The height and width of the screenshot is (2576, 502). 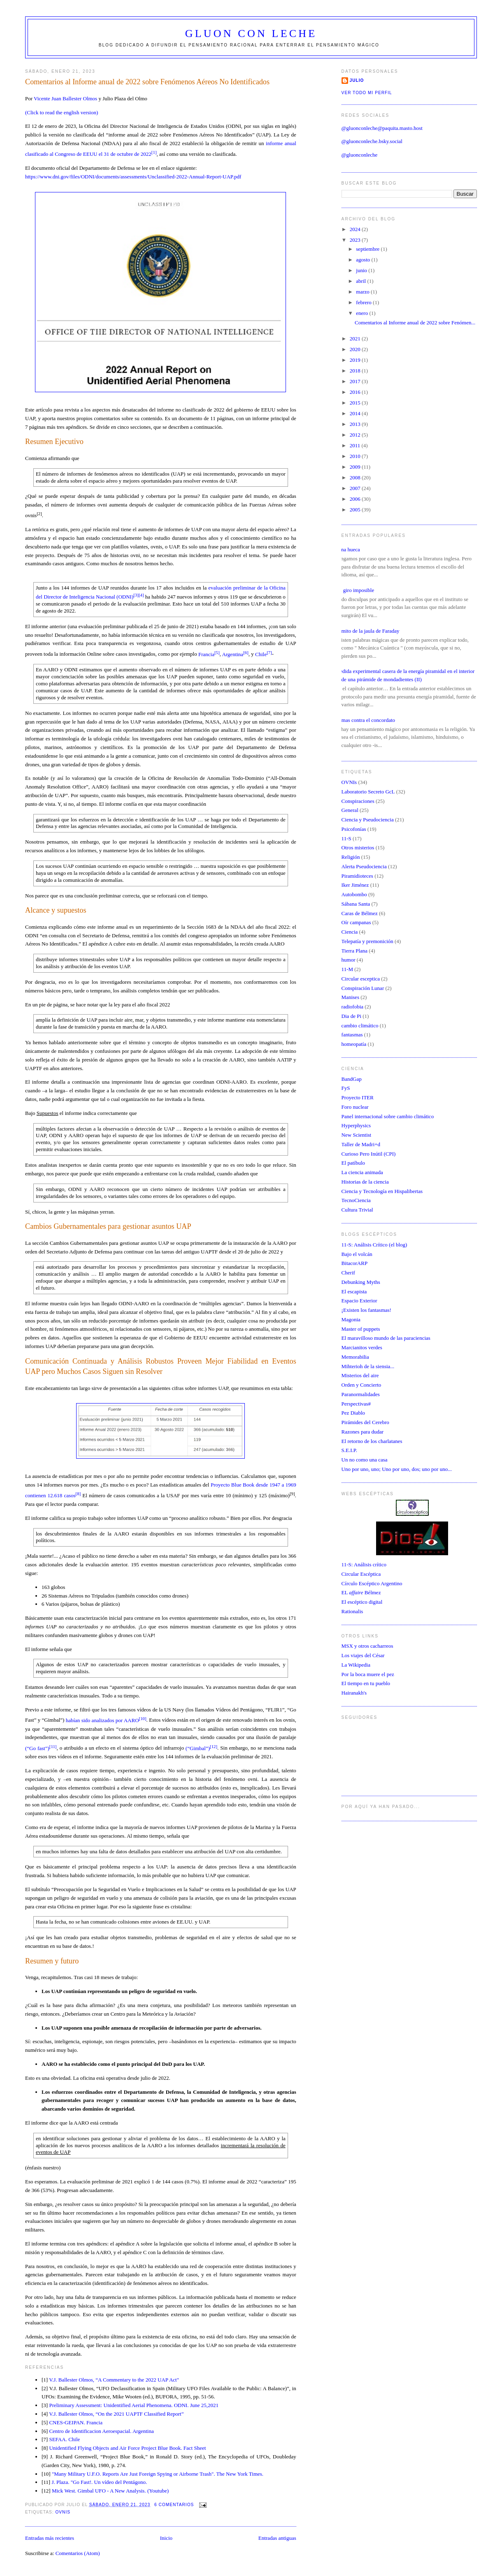 What do you see at coordinates (347, 549) in the screenshot?
I see `Luna hueca` at bounding box center [347, 549].